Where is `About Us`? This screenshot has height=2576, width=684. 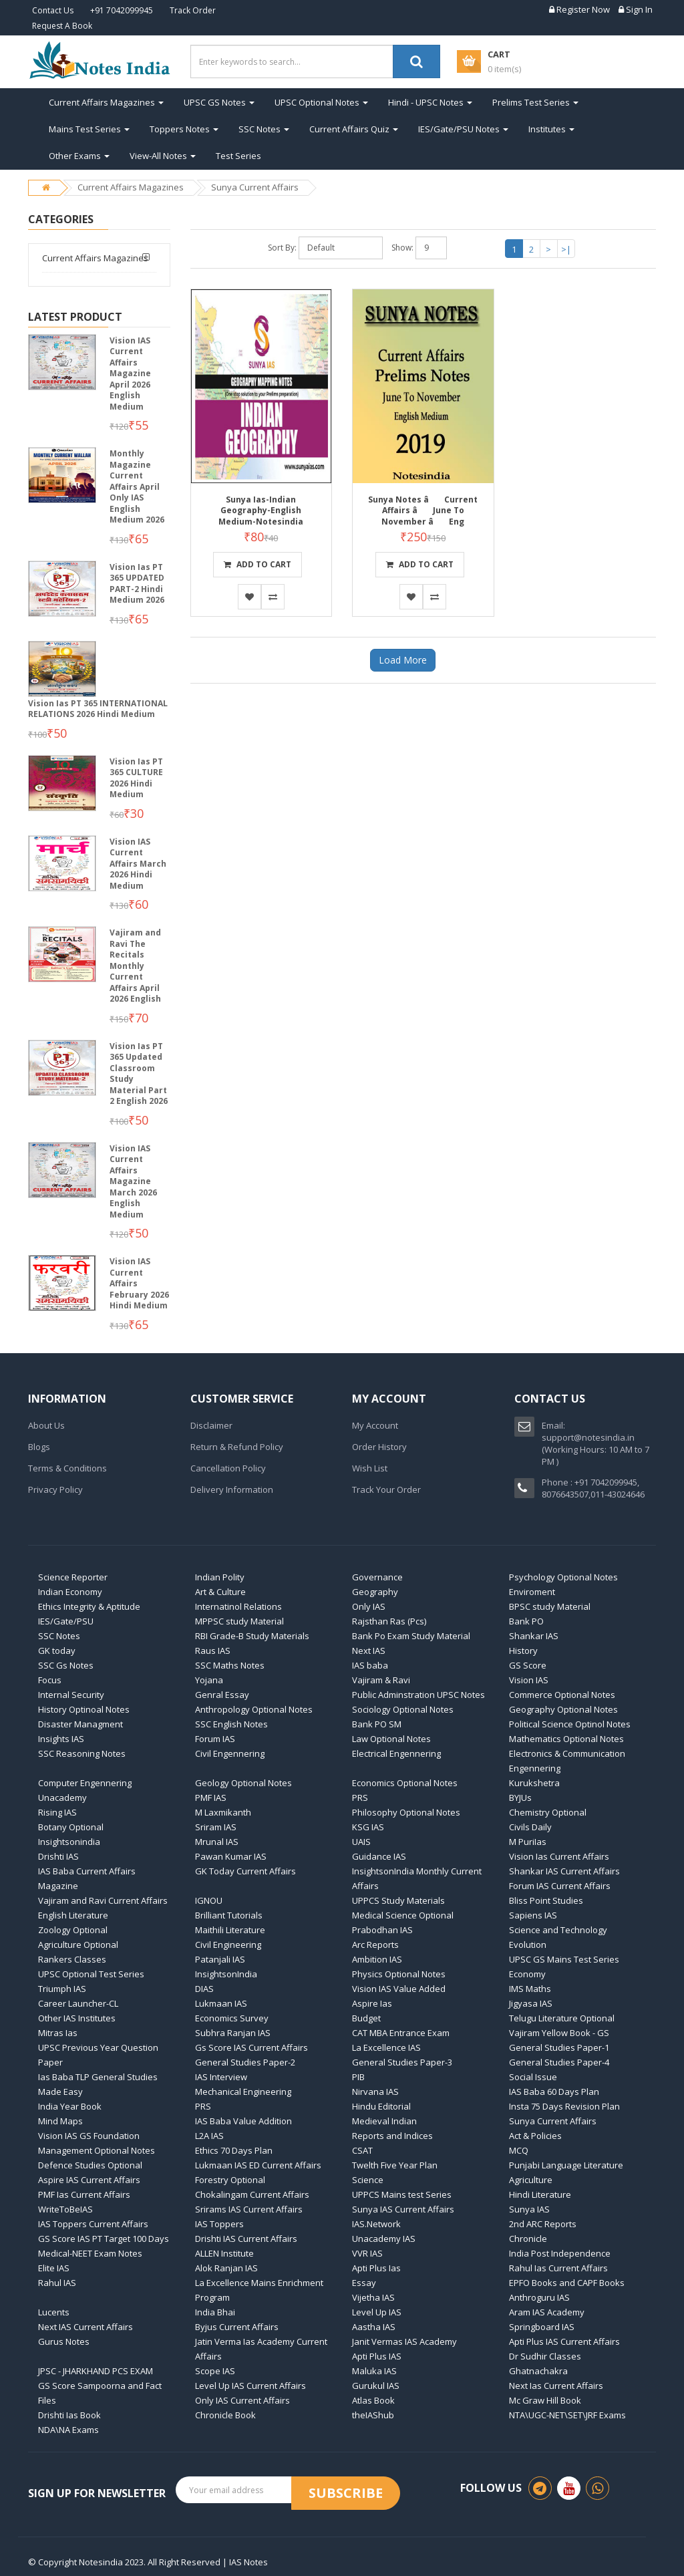
About Us is located at coordinates (46, 1425).